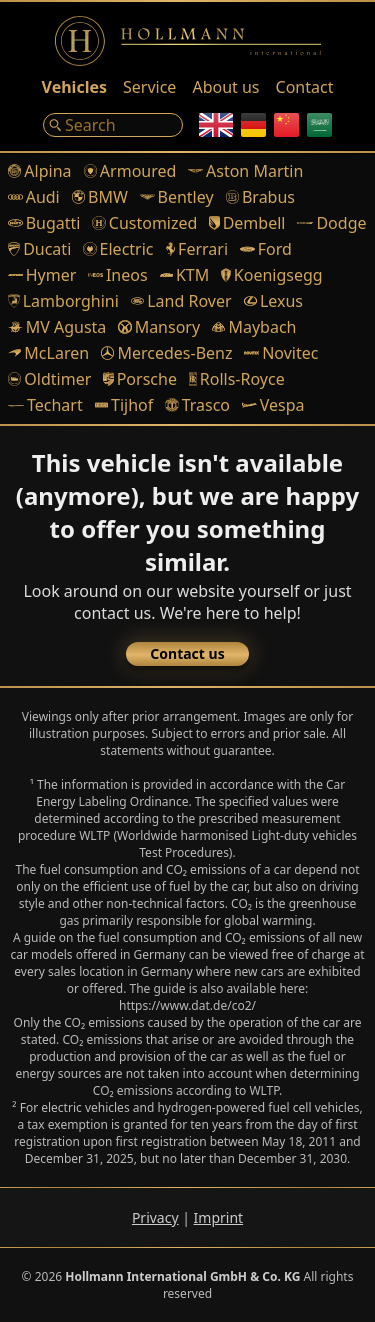 This screenshot has width=375, height=1322. What do you see at coordinates (253, 125) in the screenshot?
I see `[German]` at bounding box center [253, 125].